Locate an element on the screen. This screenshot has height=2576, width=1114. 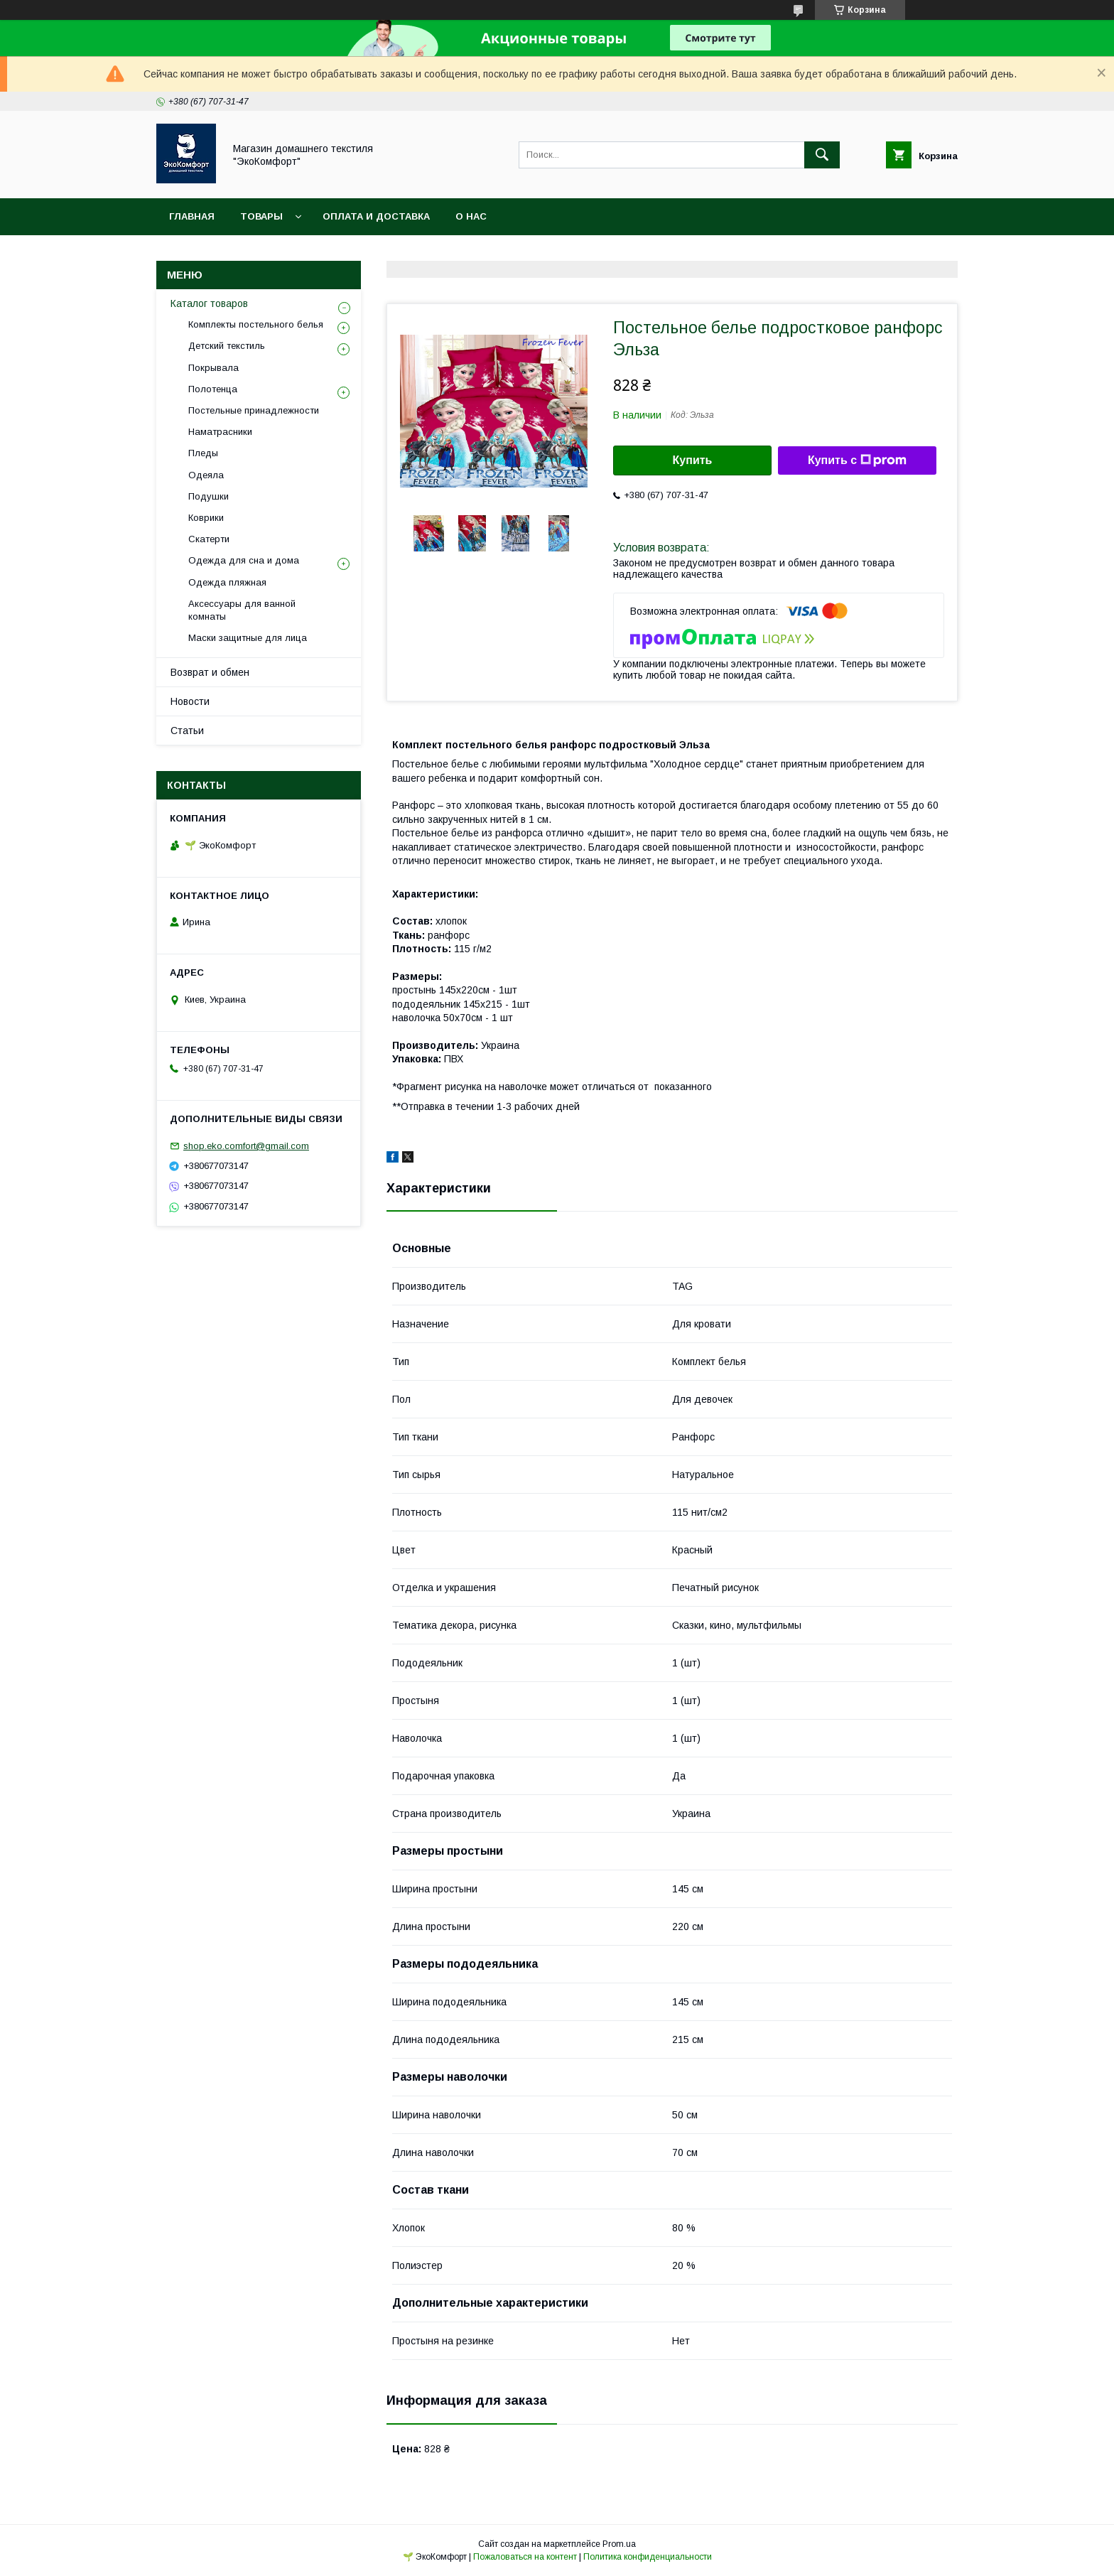
Полотенца is located at coordinates (212, 389).